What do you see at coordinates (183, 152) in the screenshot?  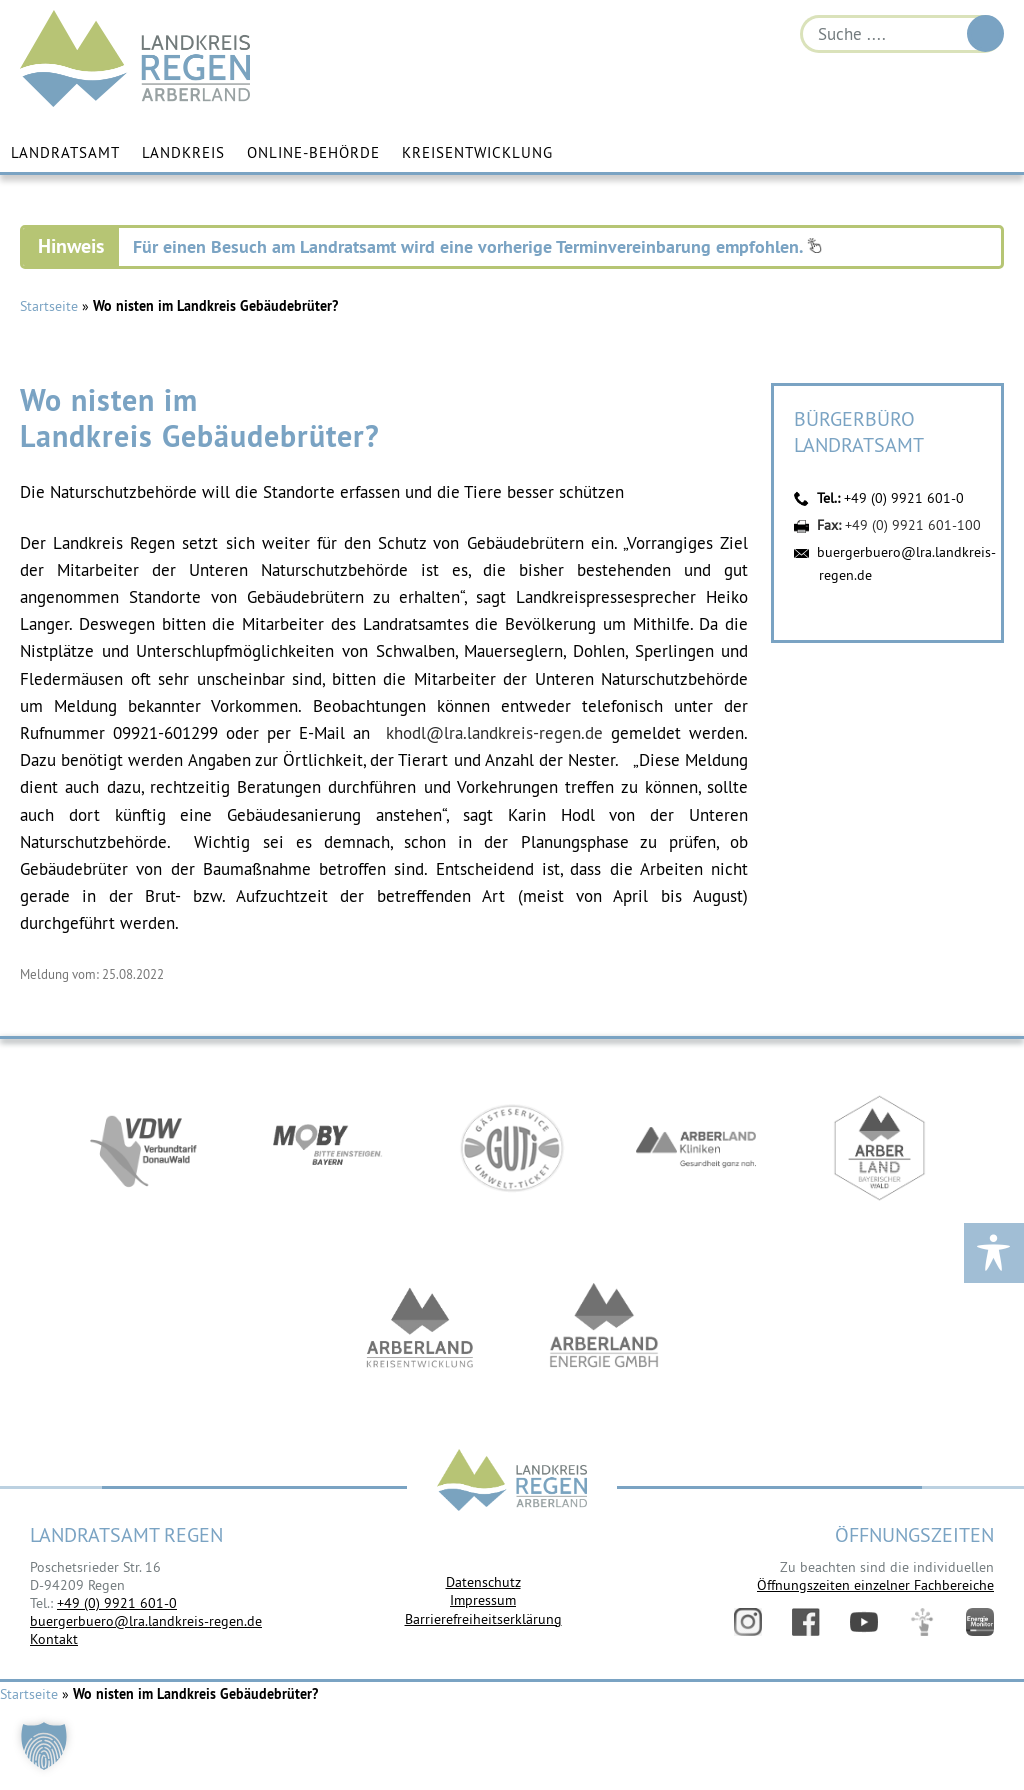 I see `Landkreis` at bounding box center [183, 152].